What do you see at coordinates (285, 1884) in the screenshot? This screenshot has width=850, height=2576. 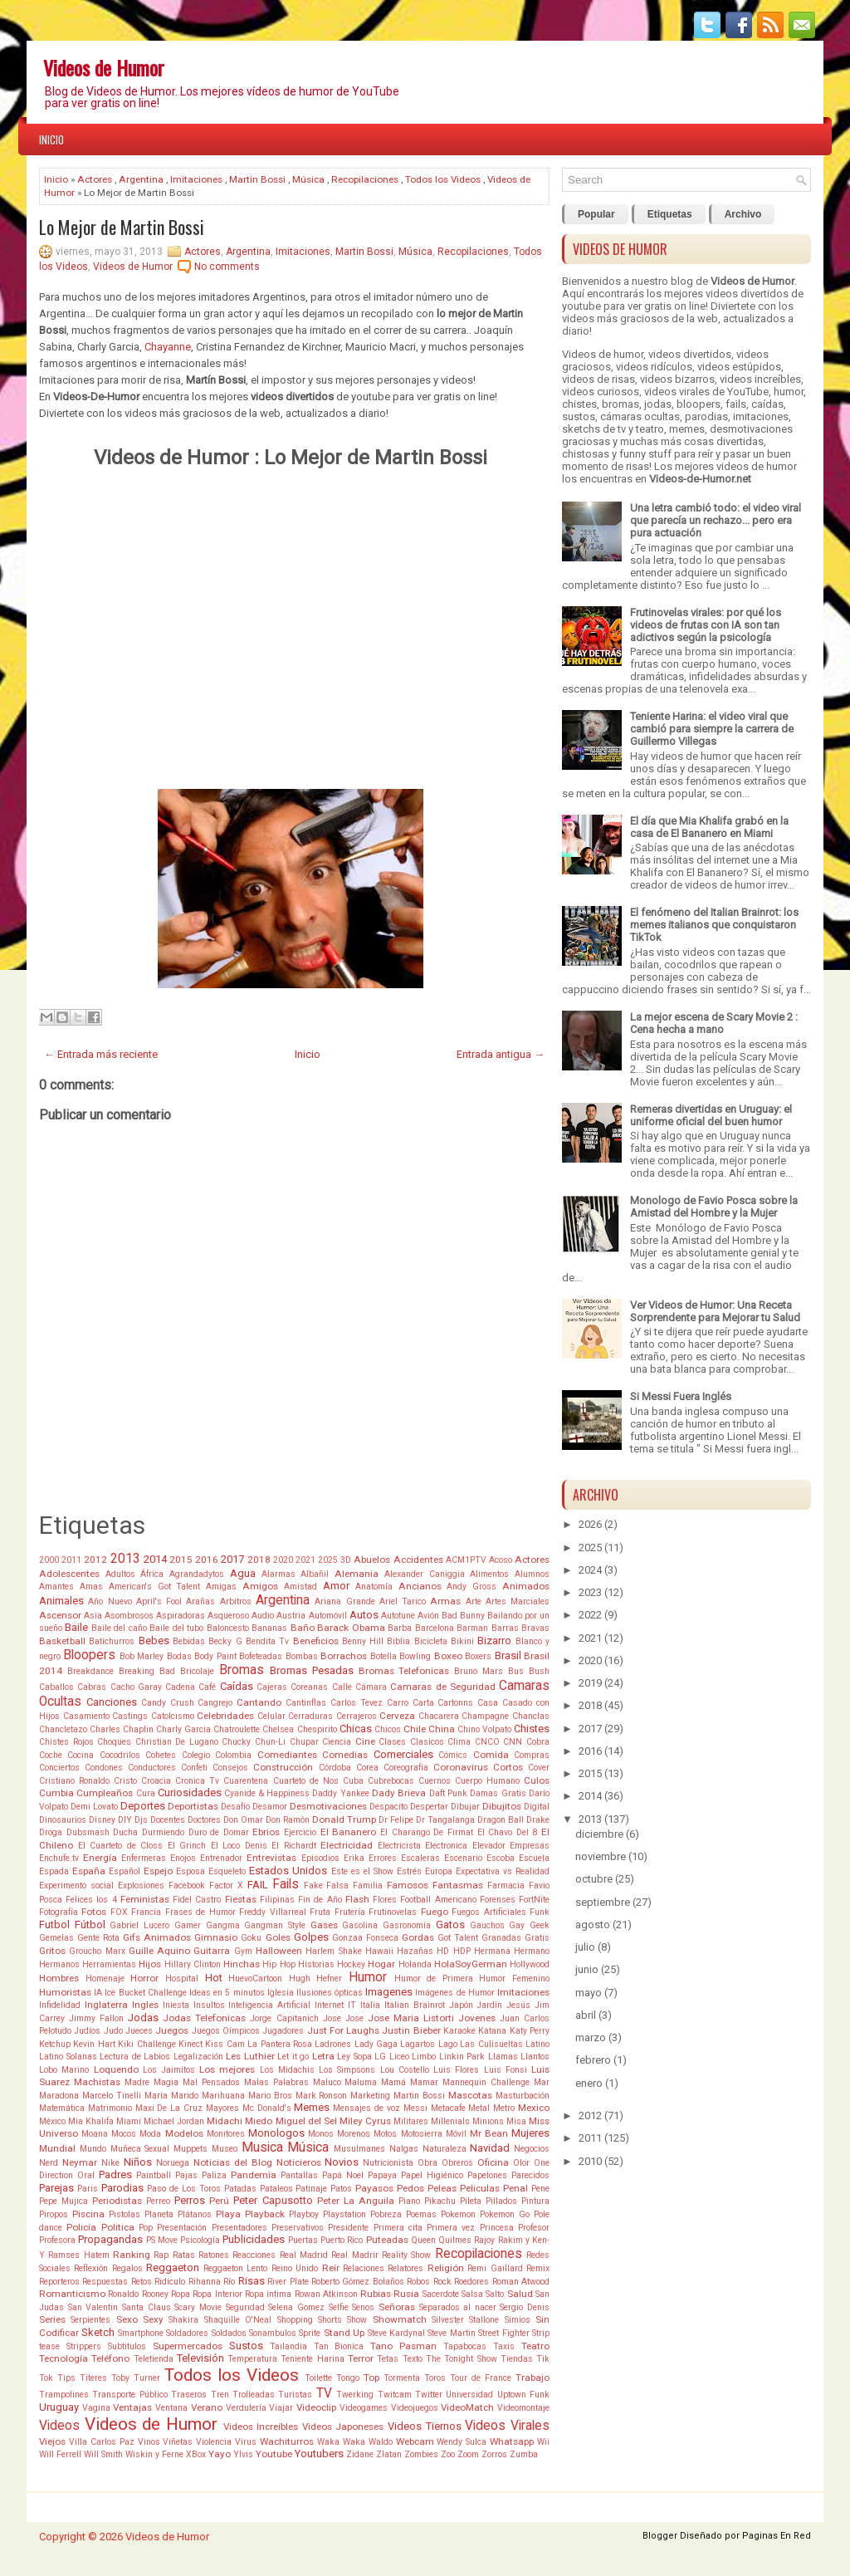 I see `Fails` at bounding box center [285, 1884].